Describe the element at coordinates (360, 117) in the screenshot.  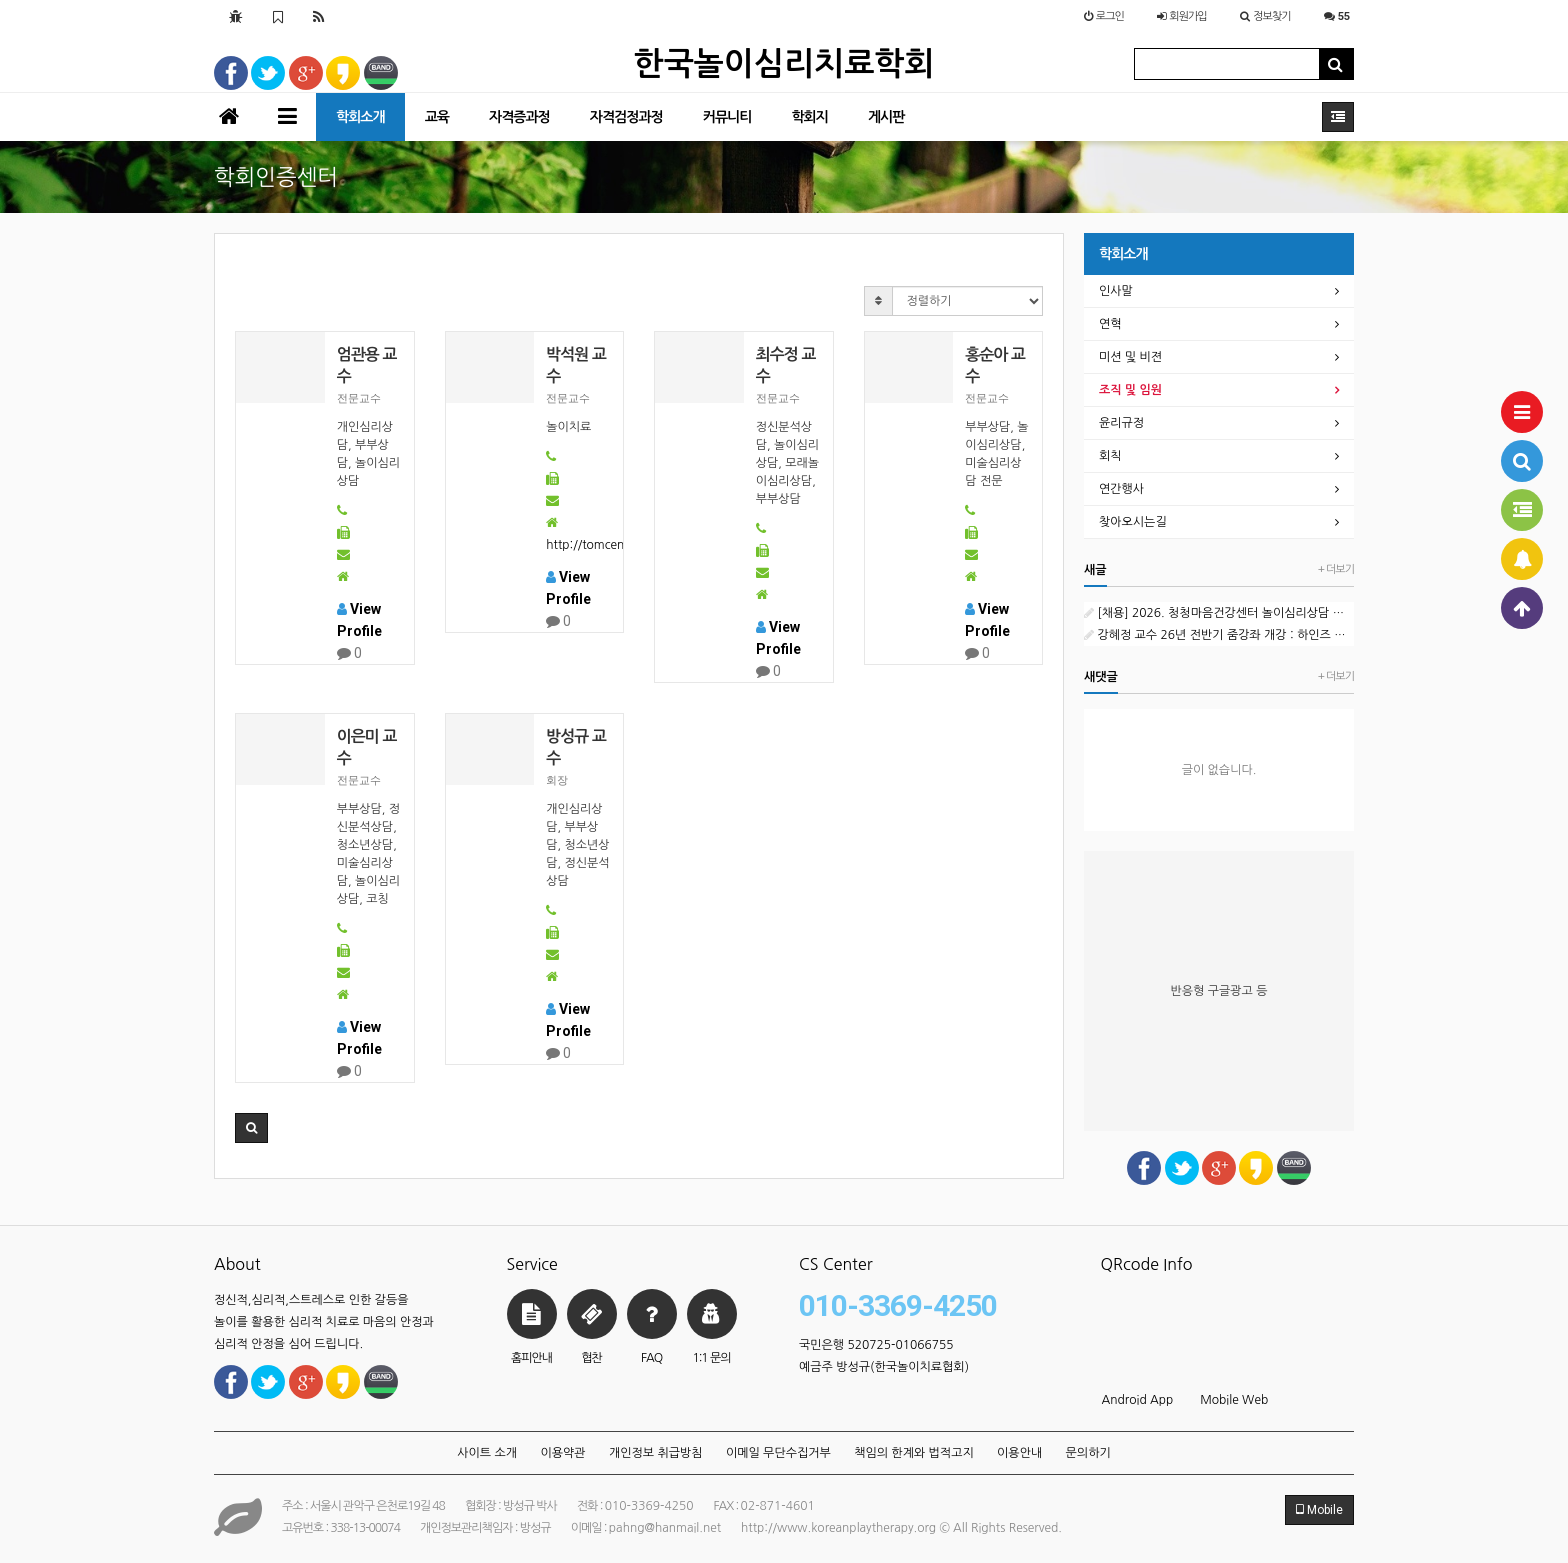
I see `학회소개` at that location.